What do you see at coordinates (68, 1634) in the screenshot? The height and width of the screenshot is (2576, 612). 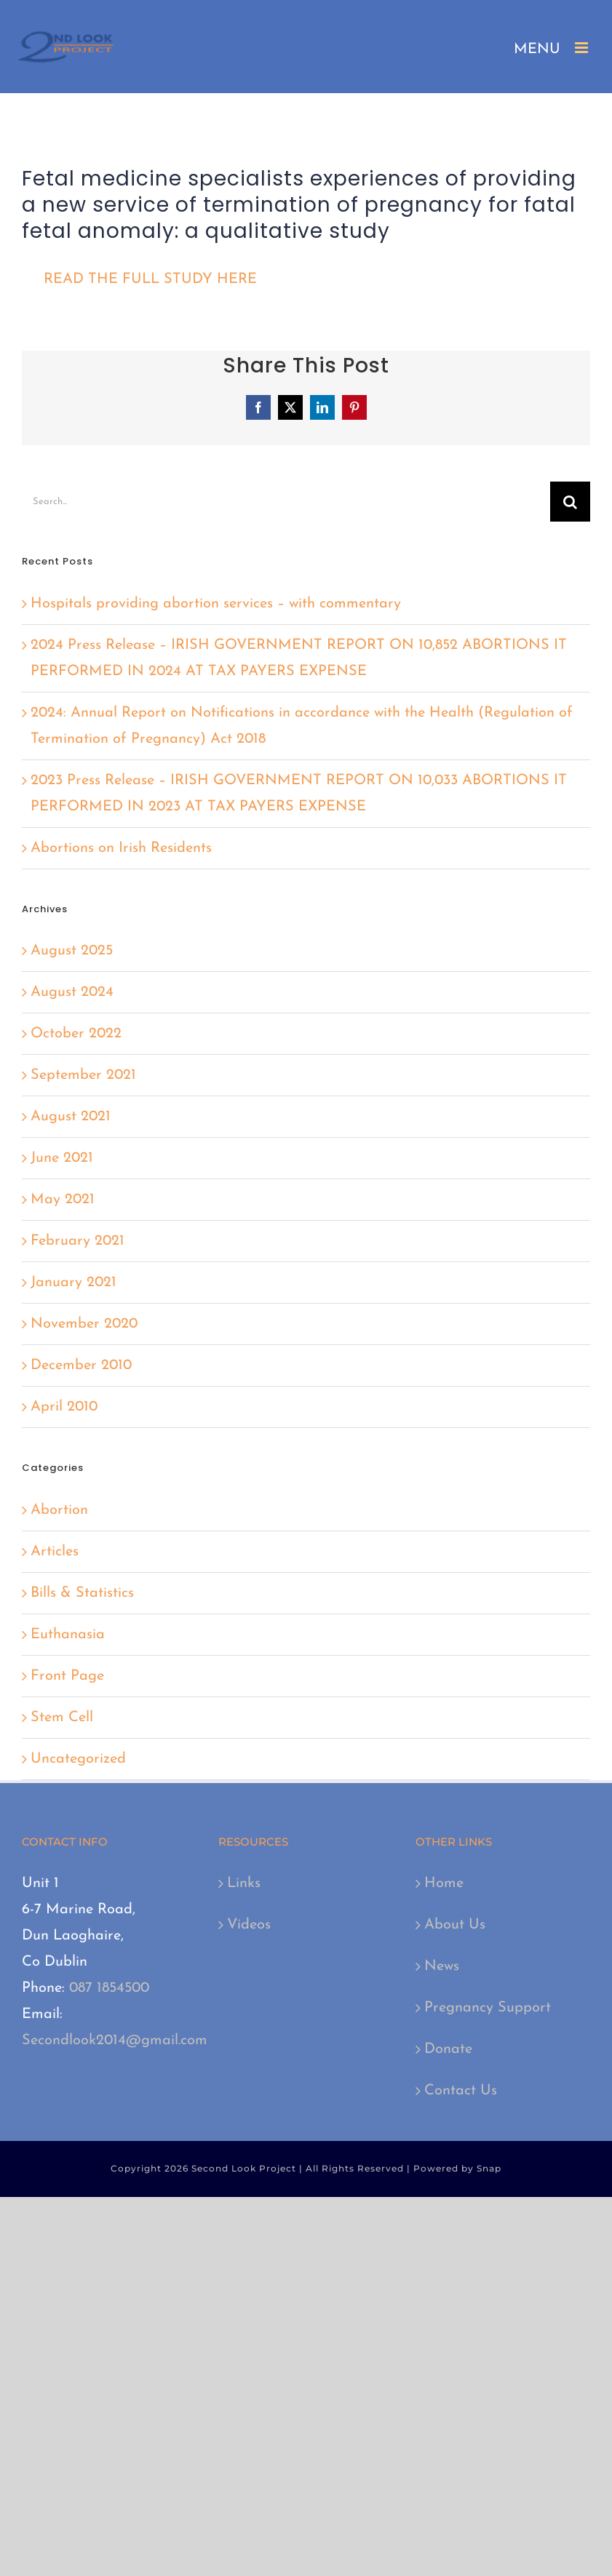 I see `Euthanasia` at bounding box center [68, 1634].